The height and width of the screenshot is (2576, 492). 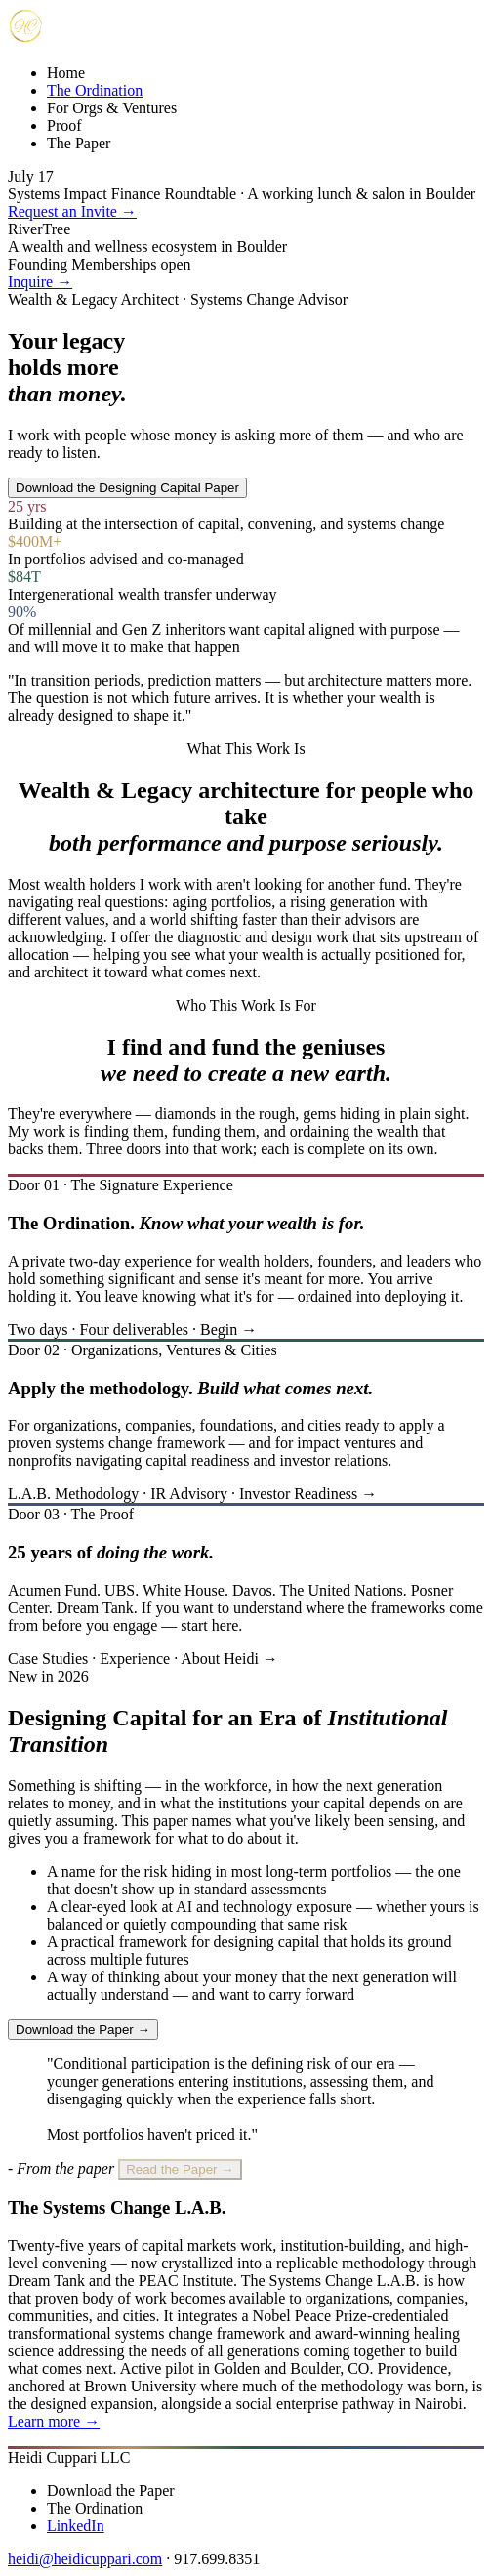 I want to click on For Orgs & Ventures, so click(x=112, y=108).